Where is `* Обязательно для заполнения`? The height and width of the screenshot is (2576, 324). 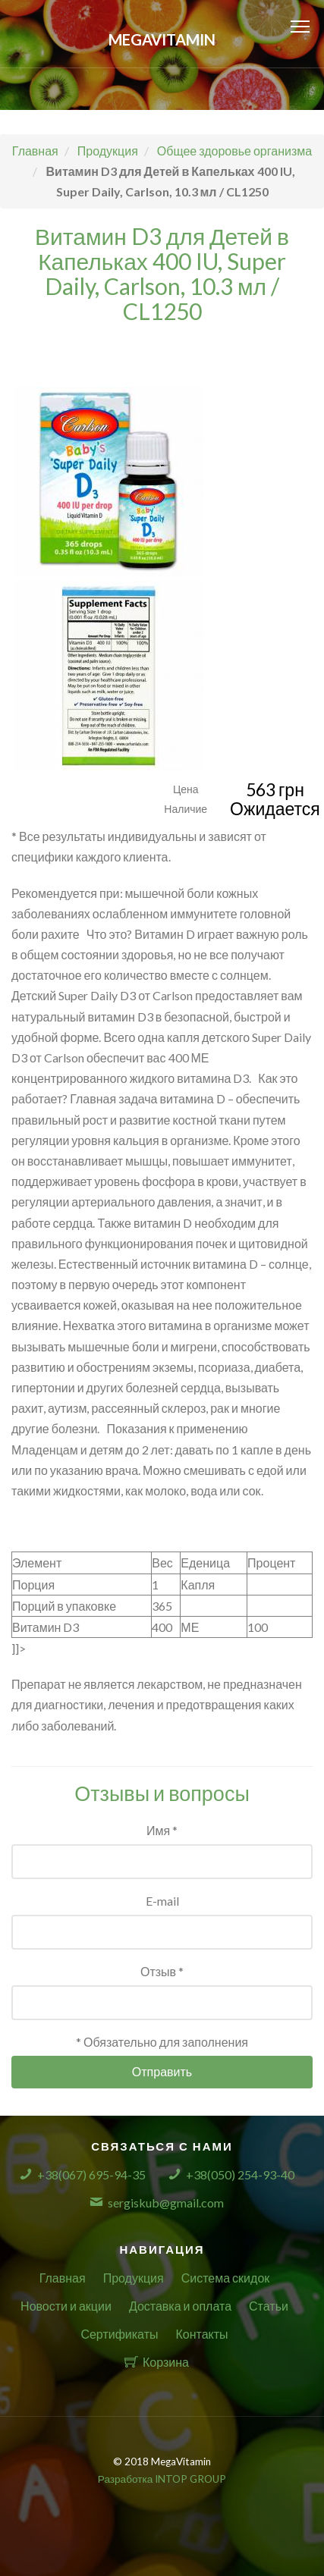 * Обязательно для заполнения is located at coordinates (162, 2042).